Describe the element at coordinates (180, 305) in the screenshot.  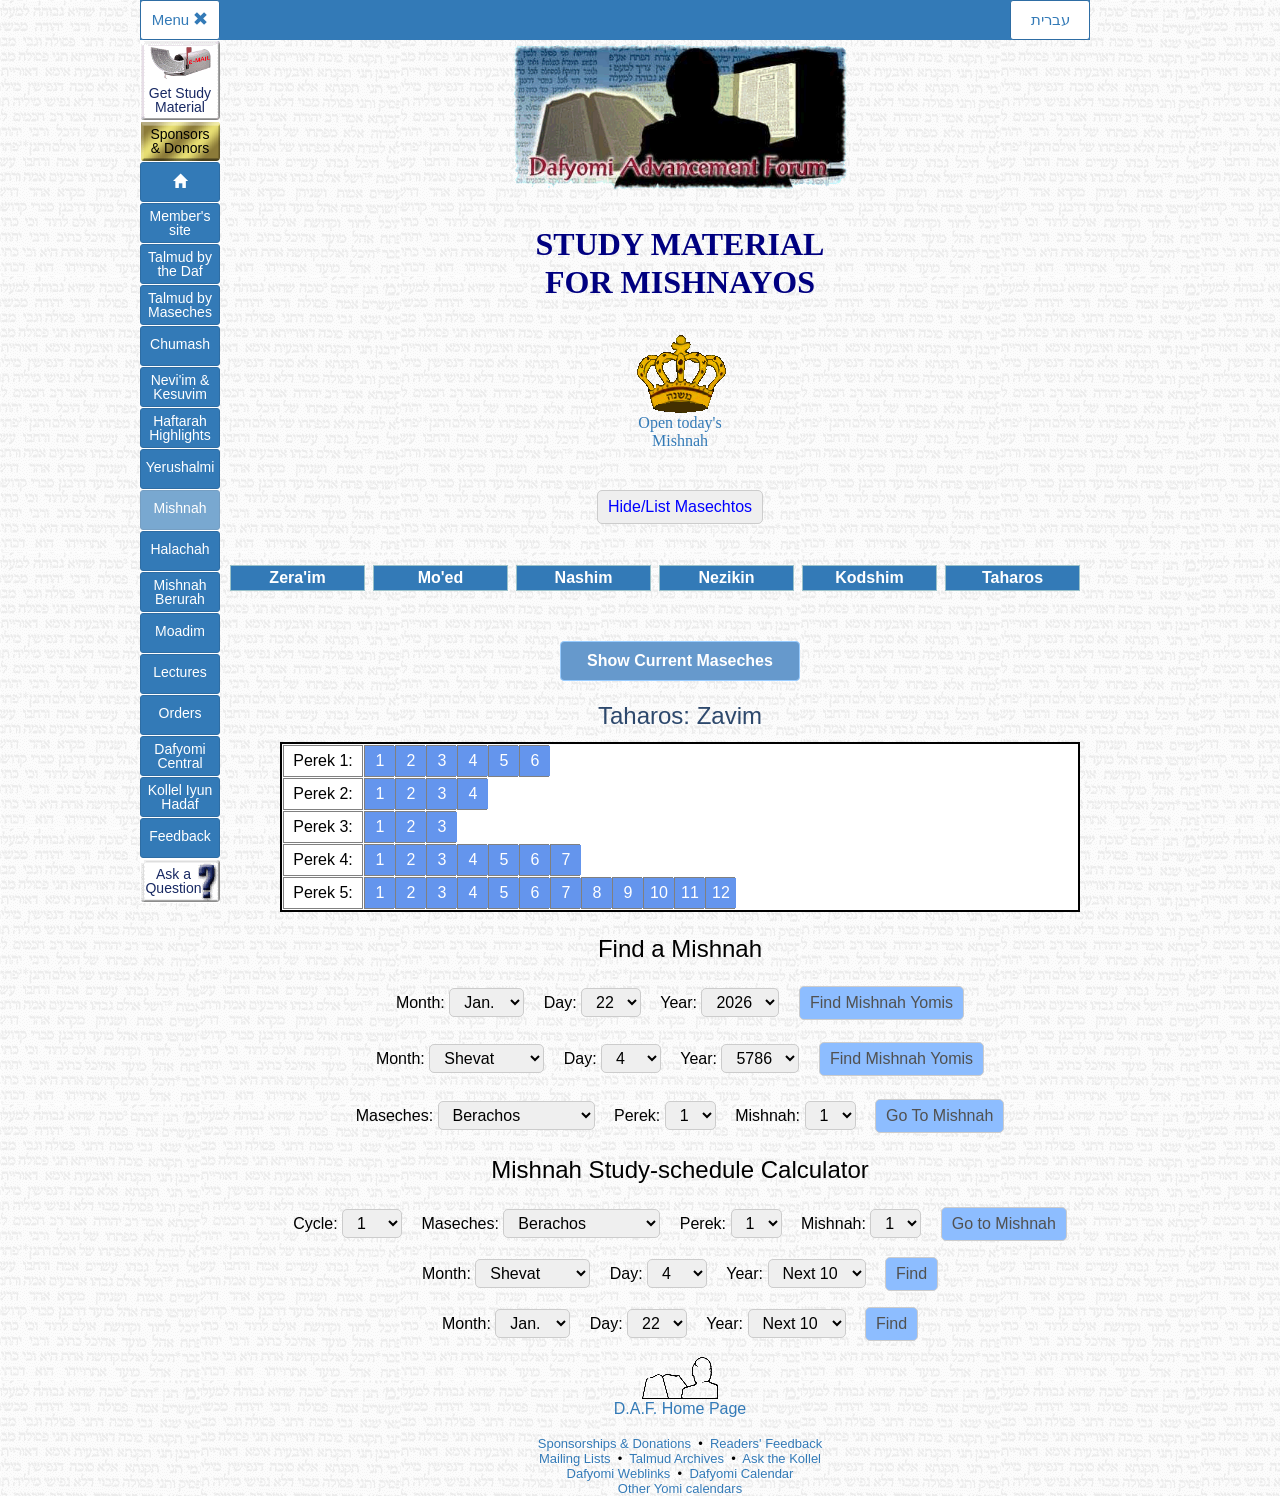
I see `Talmud byMaseches` at that location.